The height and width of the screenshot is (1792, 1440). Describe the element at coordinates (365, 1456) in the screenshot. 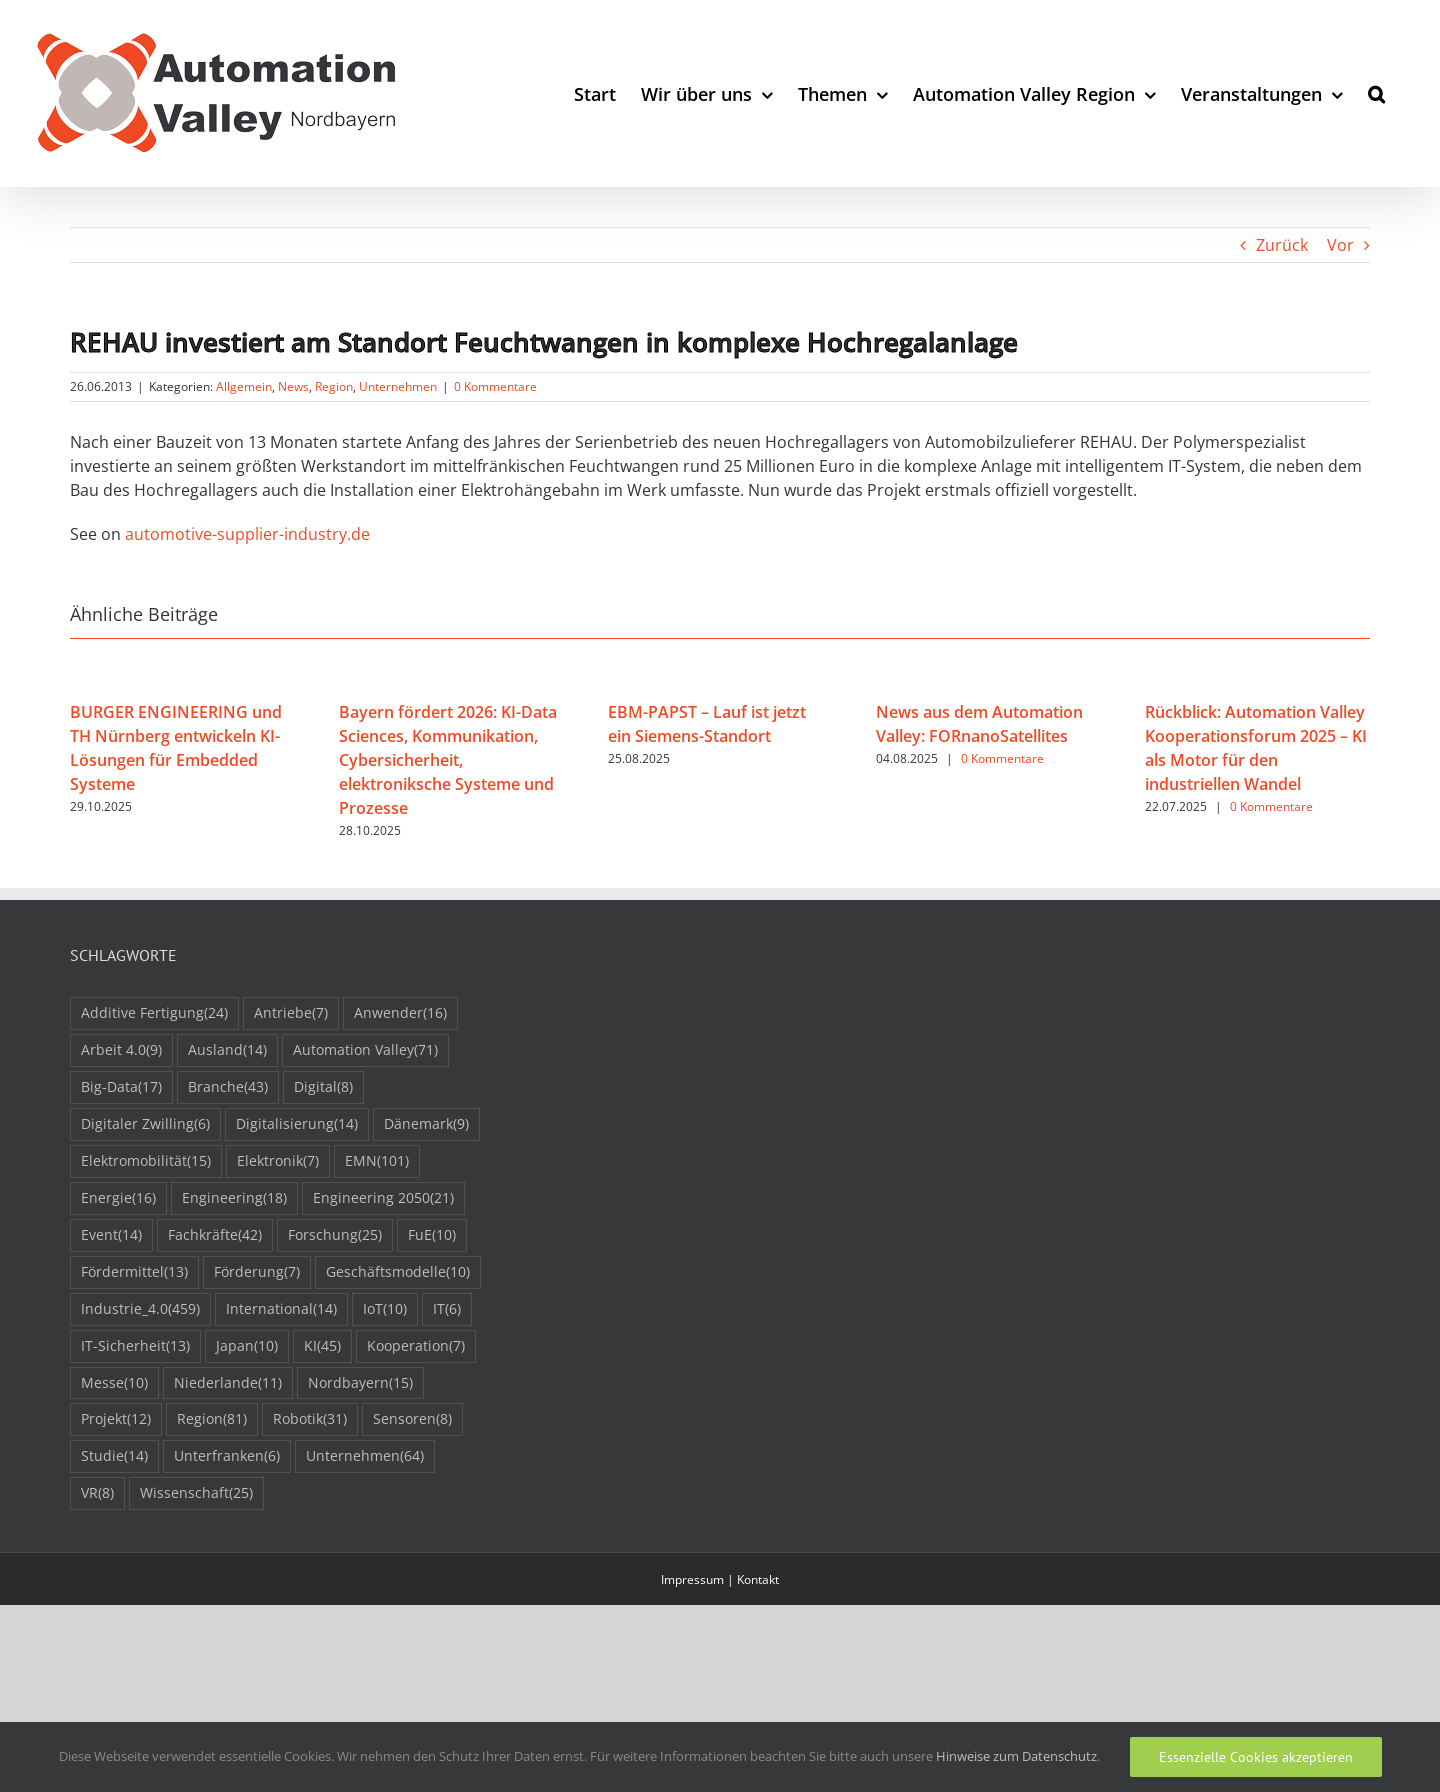

I see `Unternehmen [Unternehmen (64 Einträge)]` at that location.